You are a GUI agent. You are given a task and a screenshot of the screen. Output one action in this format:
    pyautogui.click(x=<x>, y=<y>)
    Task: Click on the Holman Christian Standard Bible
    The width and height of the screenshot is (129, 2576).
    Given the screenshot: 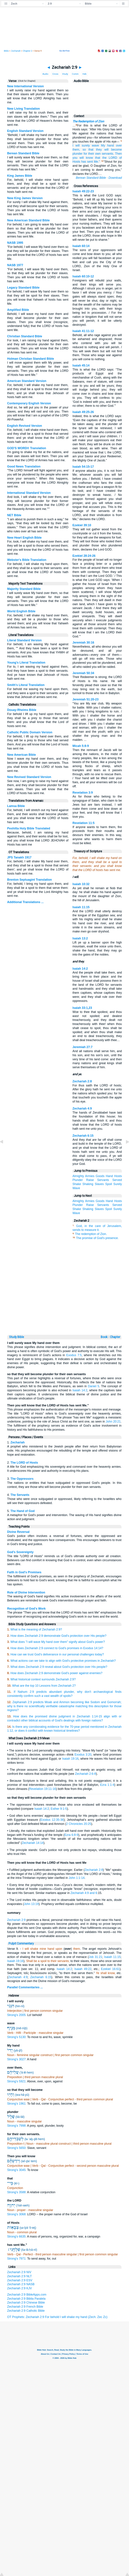 What is the action you would take?
    pyautogui.click(x=30, y=358)
    